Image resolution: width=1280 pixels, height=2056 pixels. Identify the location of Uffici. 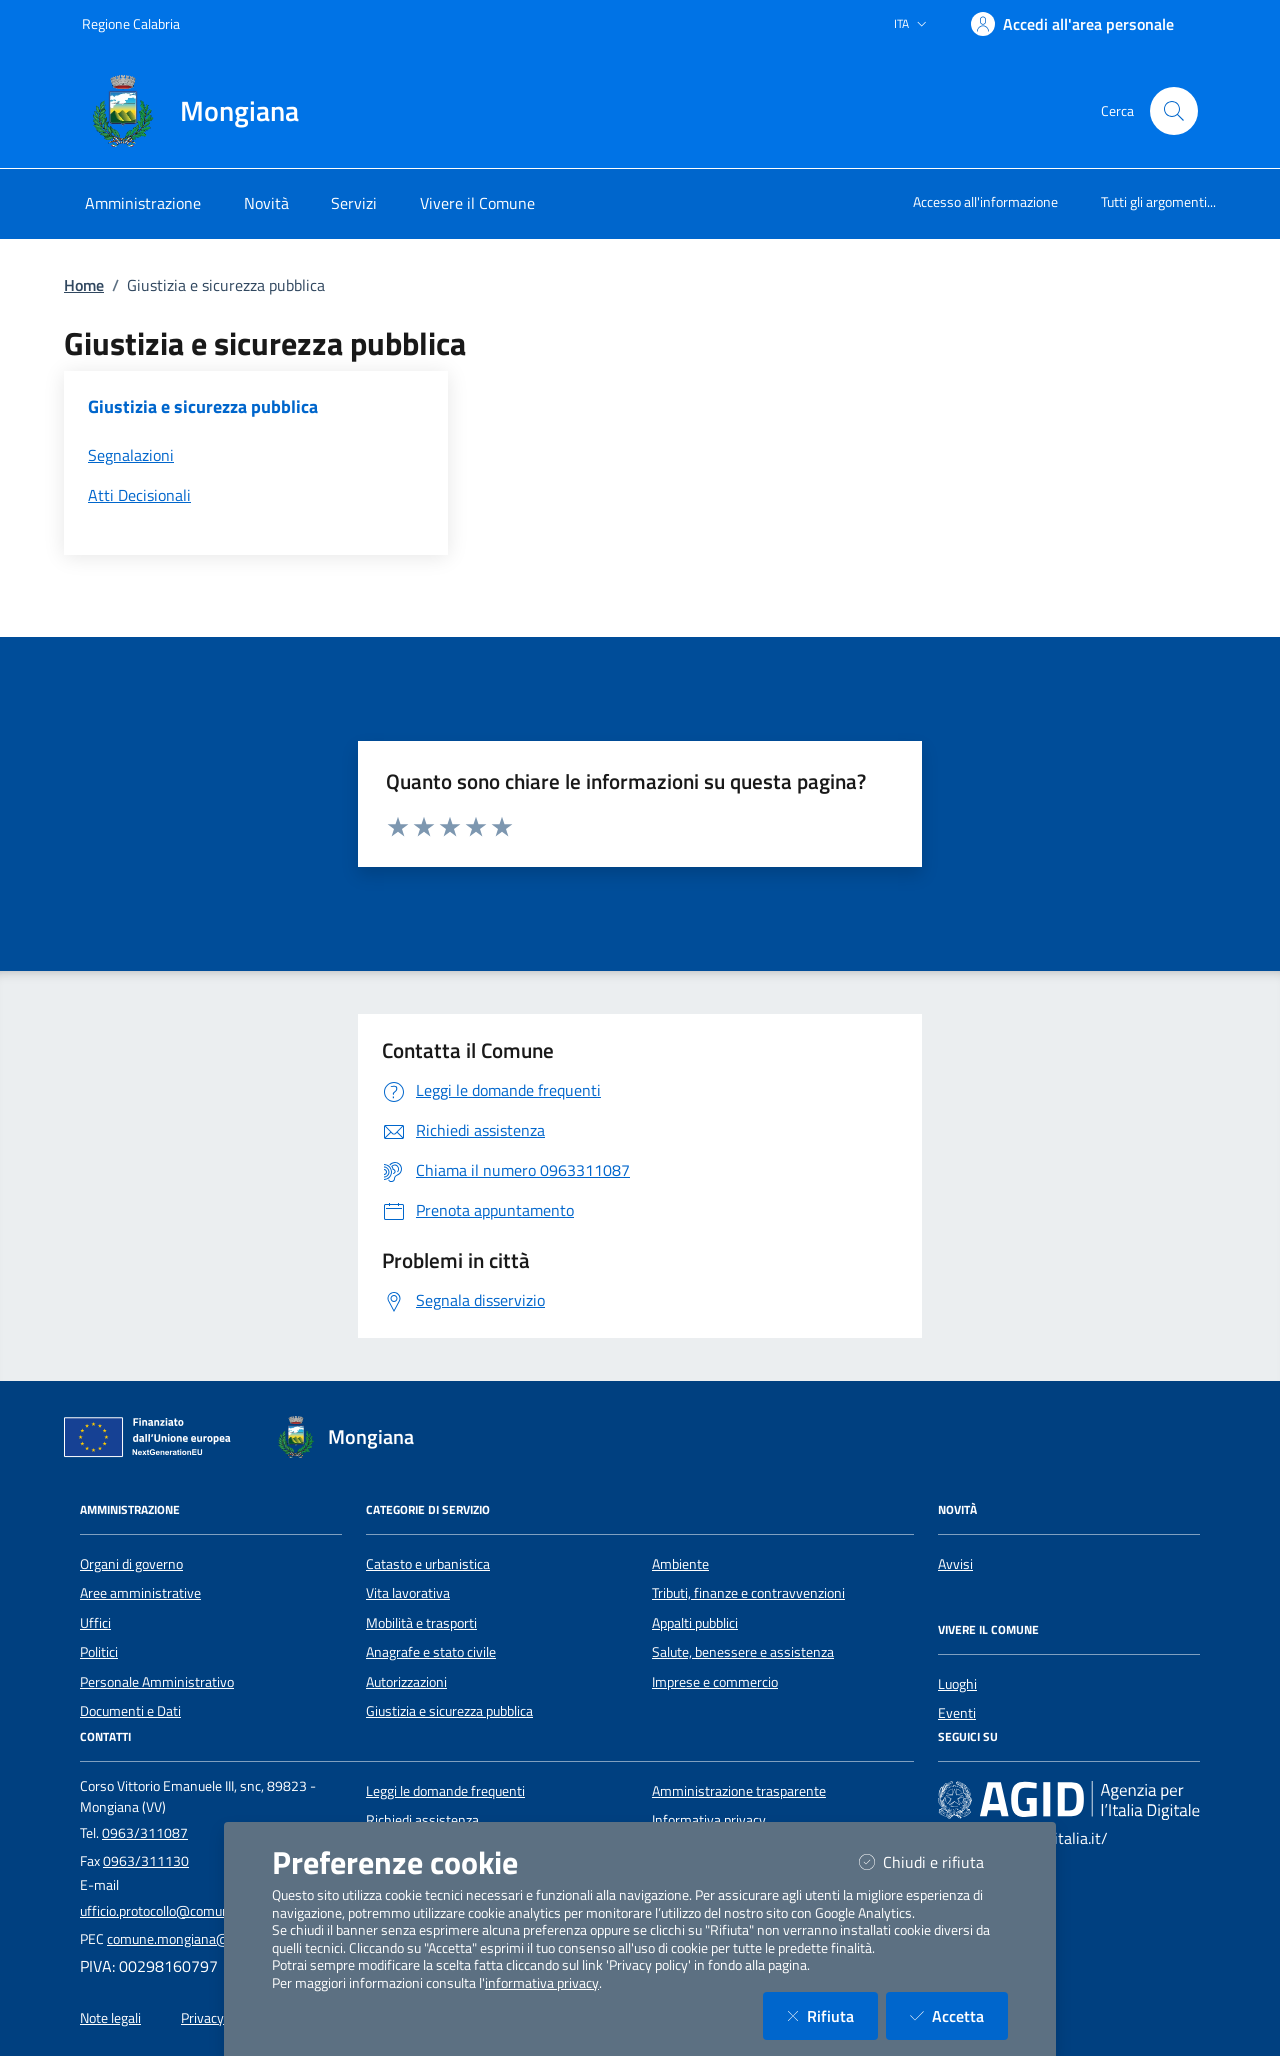
(95, 1623).